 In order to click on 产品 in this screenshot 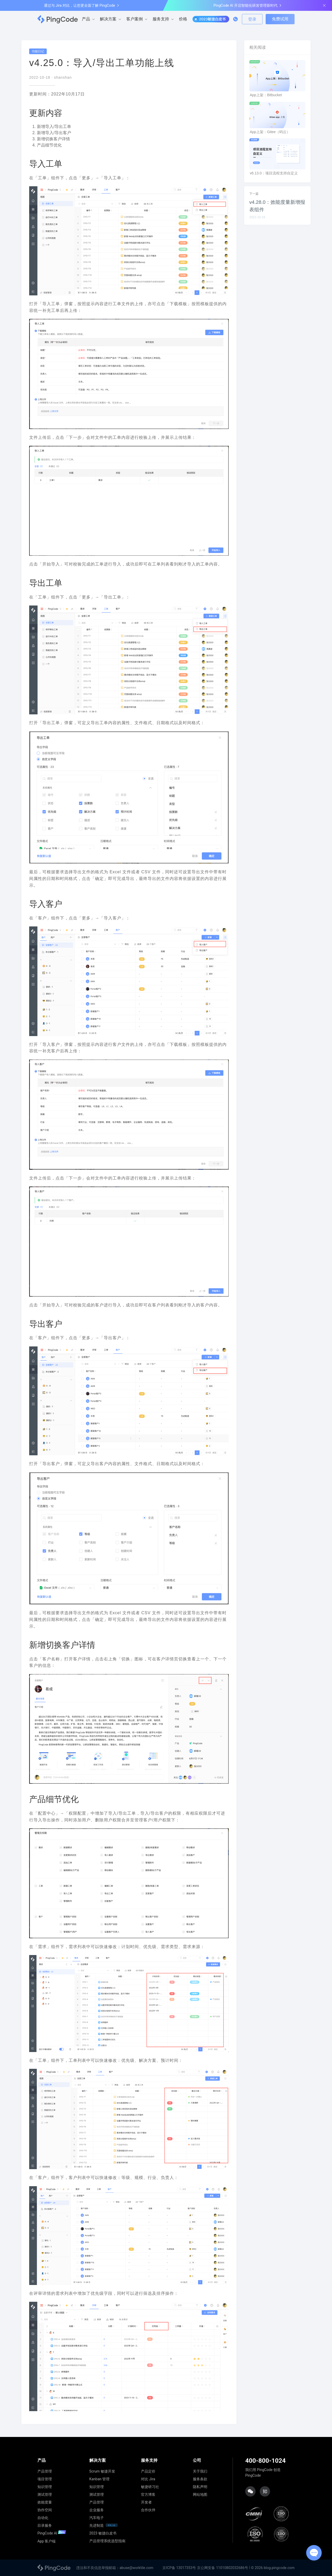, I will do `click(86, 19)`.